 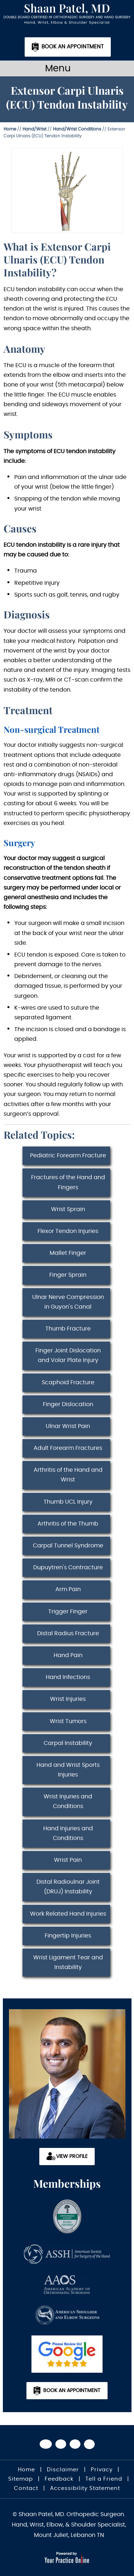 I want to click on Distal Radius Fracture, so click(x=68, y=1633).